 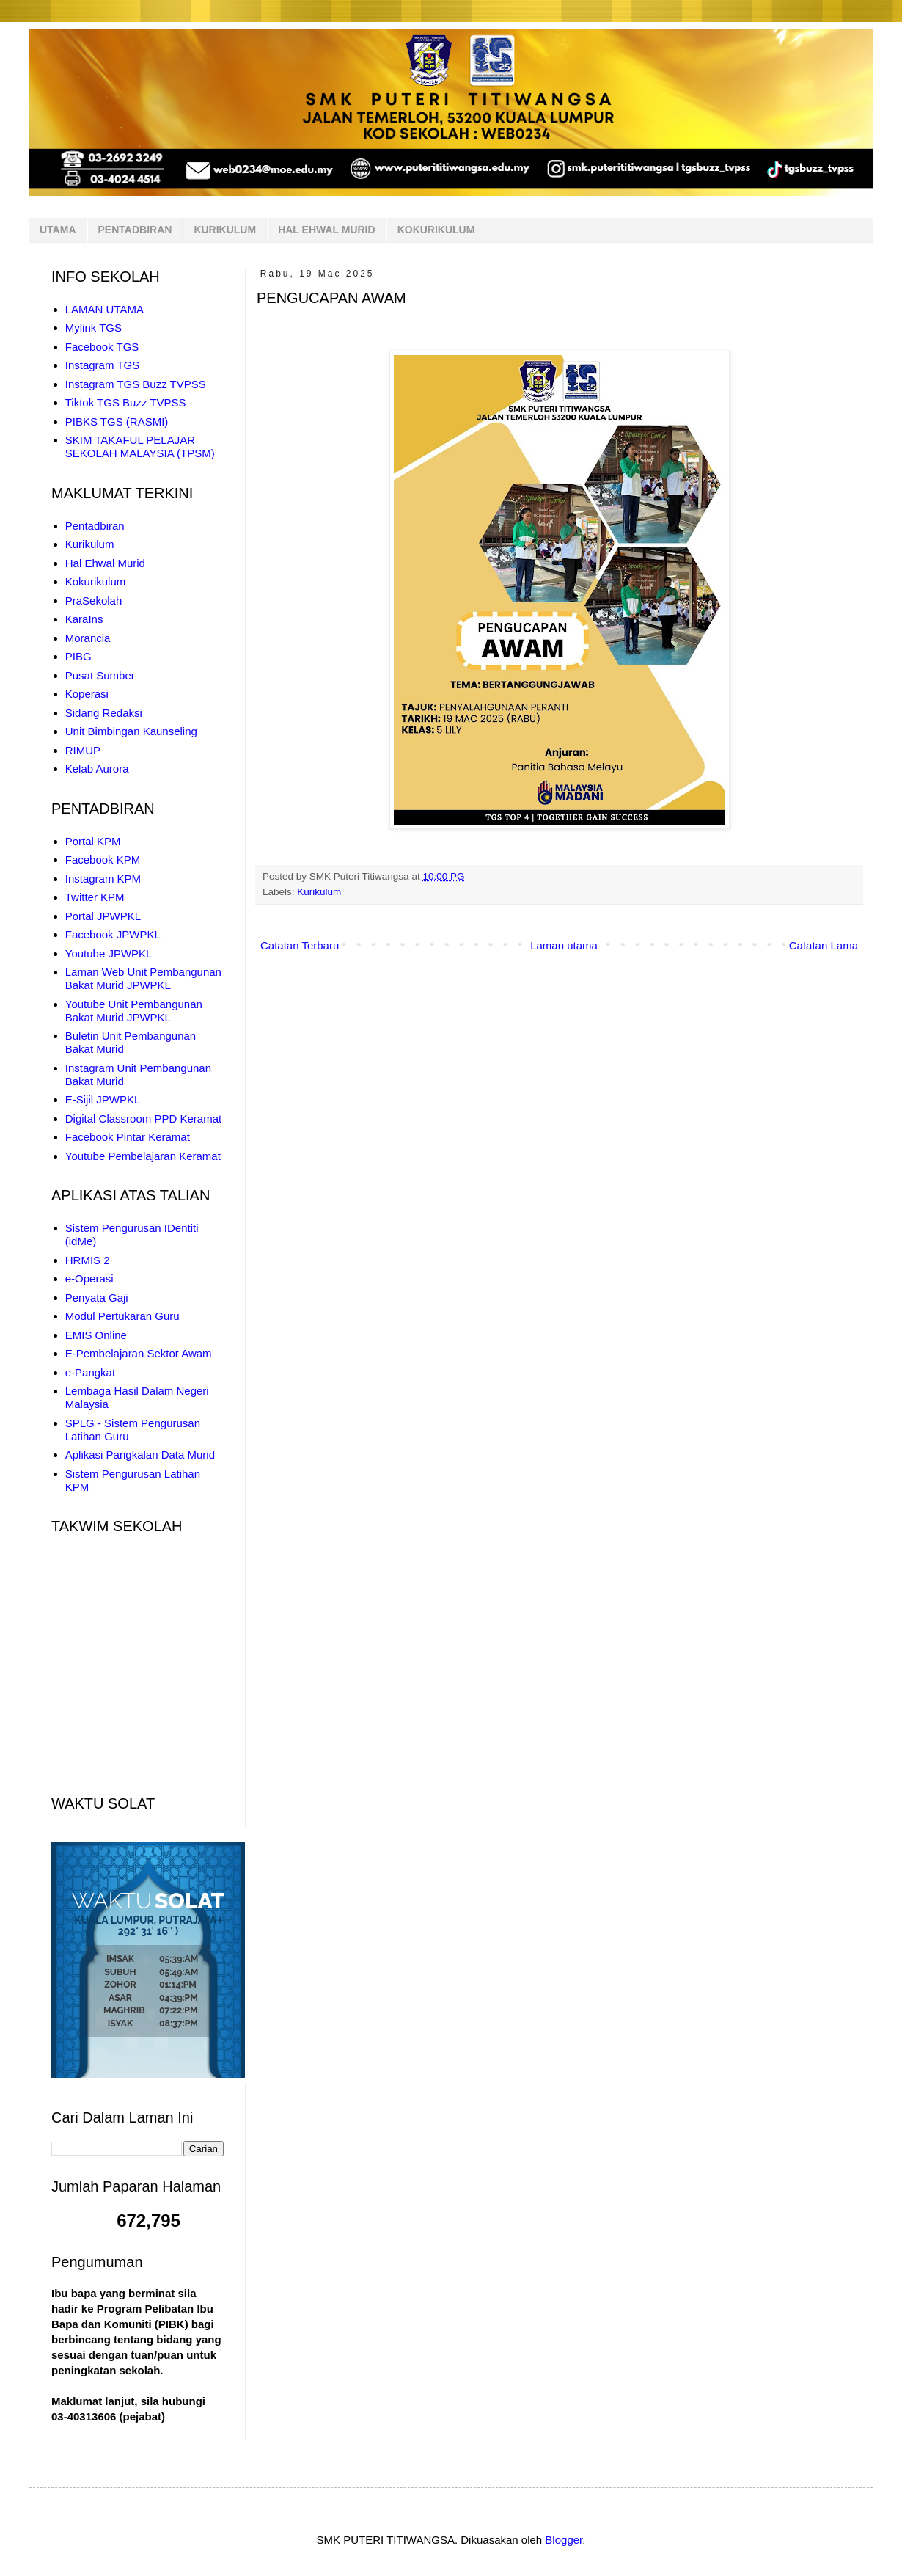 What do you see at coordinates (90, 1372) in the screenshot?
I see `e-Pangkat` at bounding box center [90, 1372].